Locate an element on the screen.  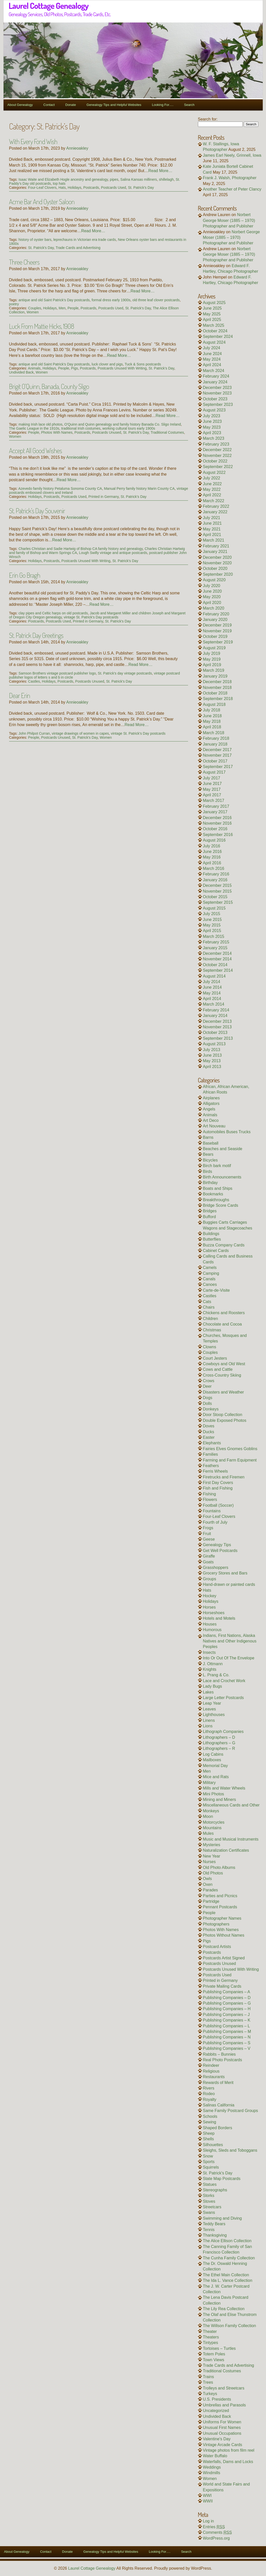
Snow is located at coordinates (208, 2156).